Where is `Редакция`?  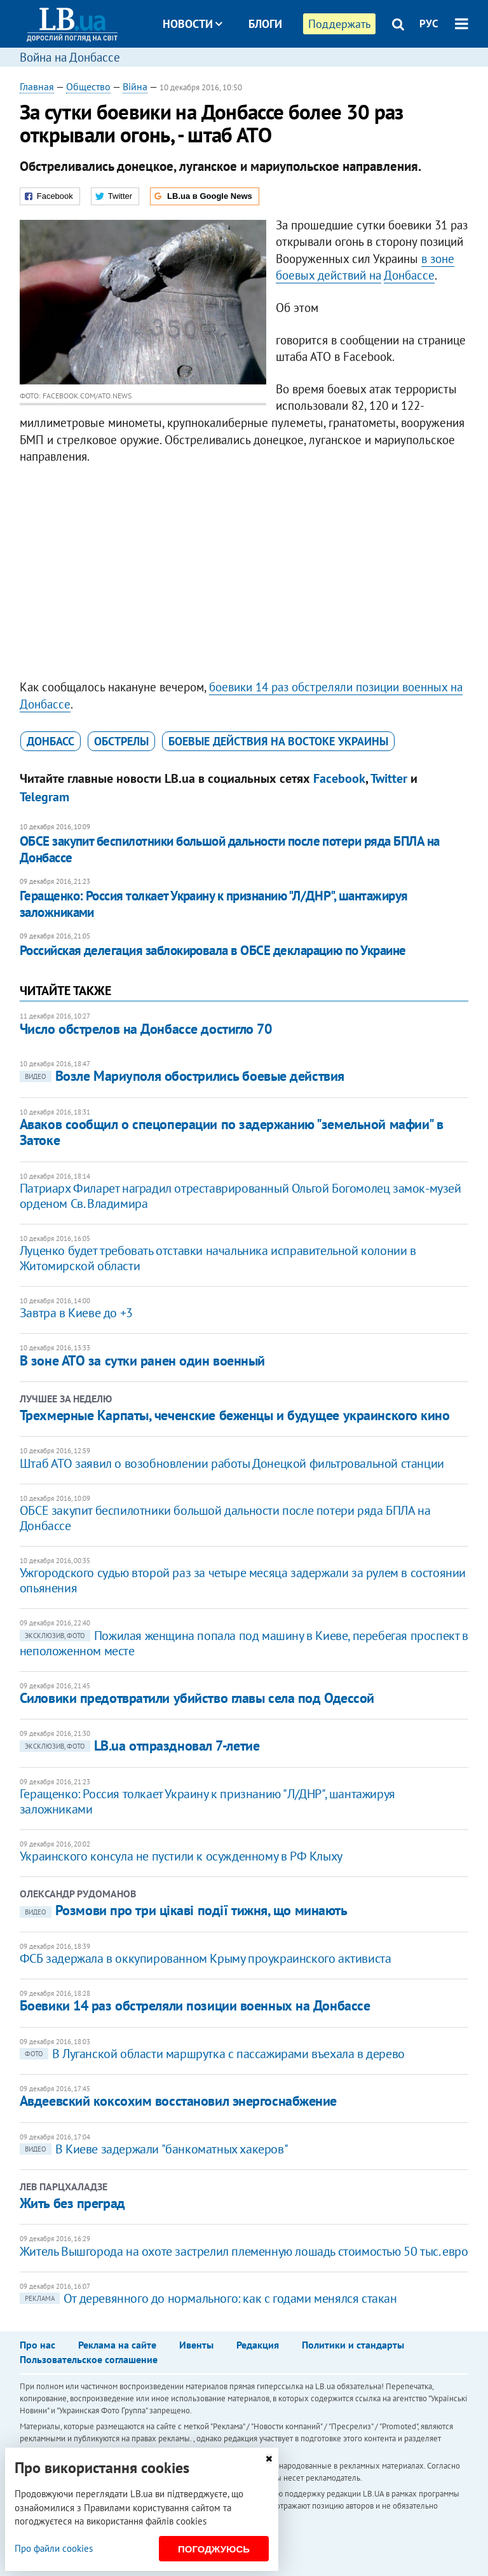
Редакция is located at coordinates (257, 2344).